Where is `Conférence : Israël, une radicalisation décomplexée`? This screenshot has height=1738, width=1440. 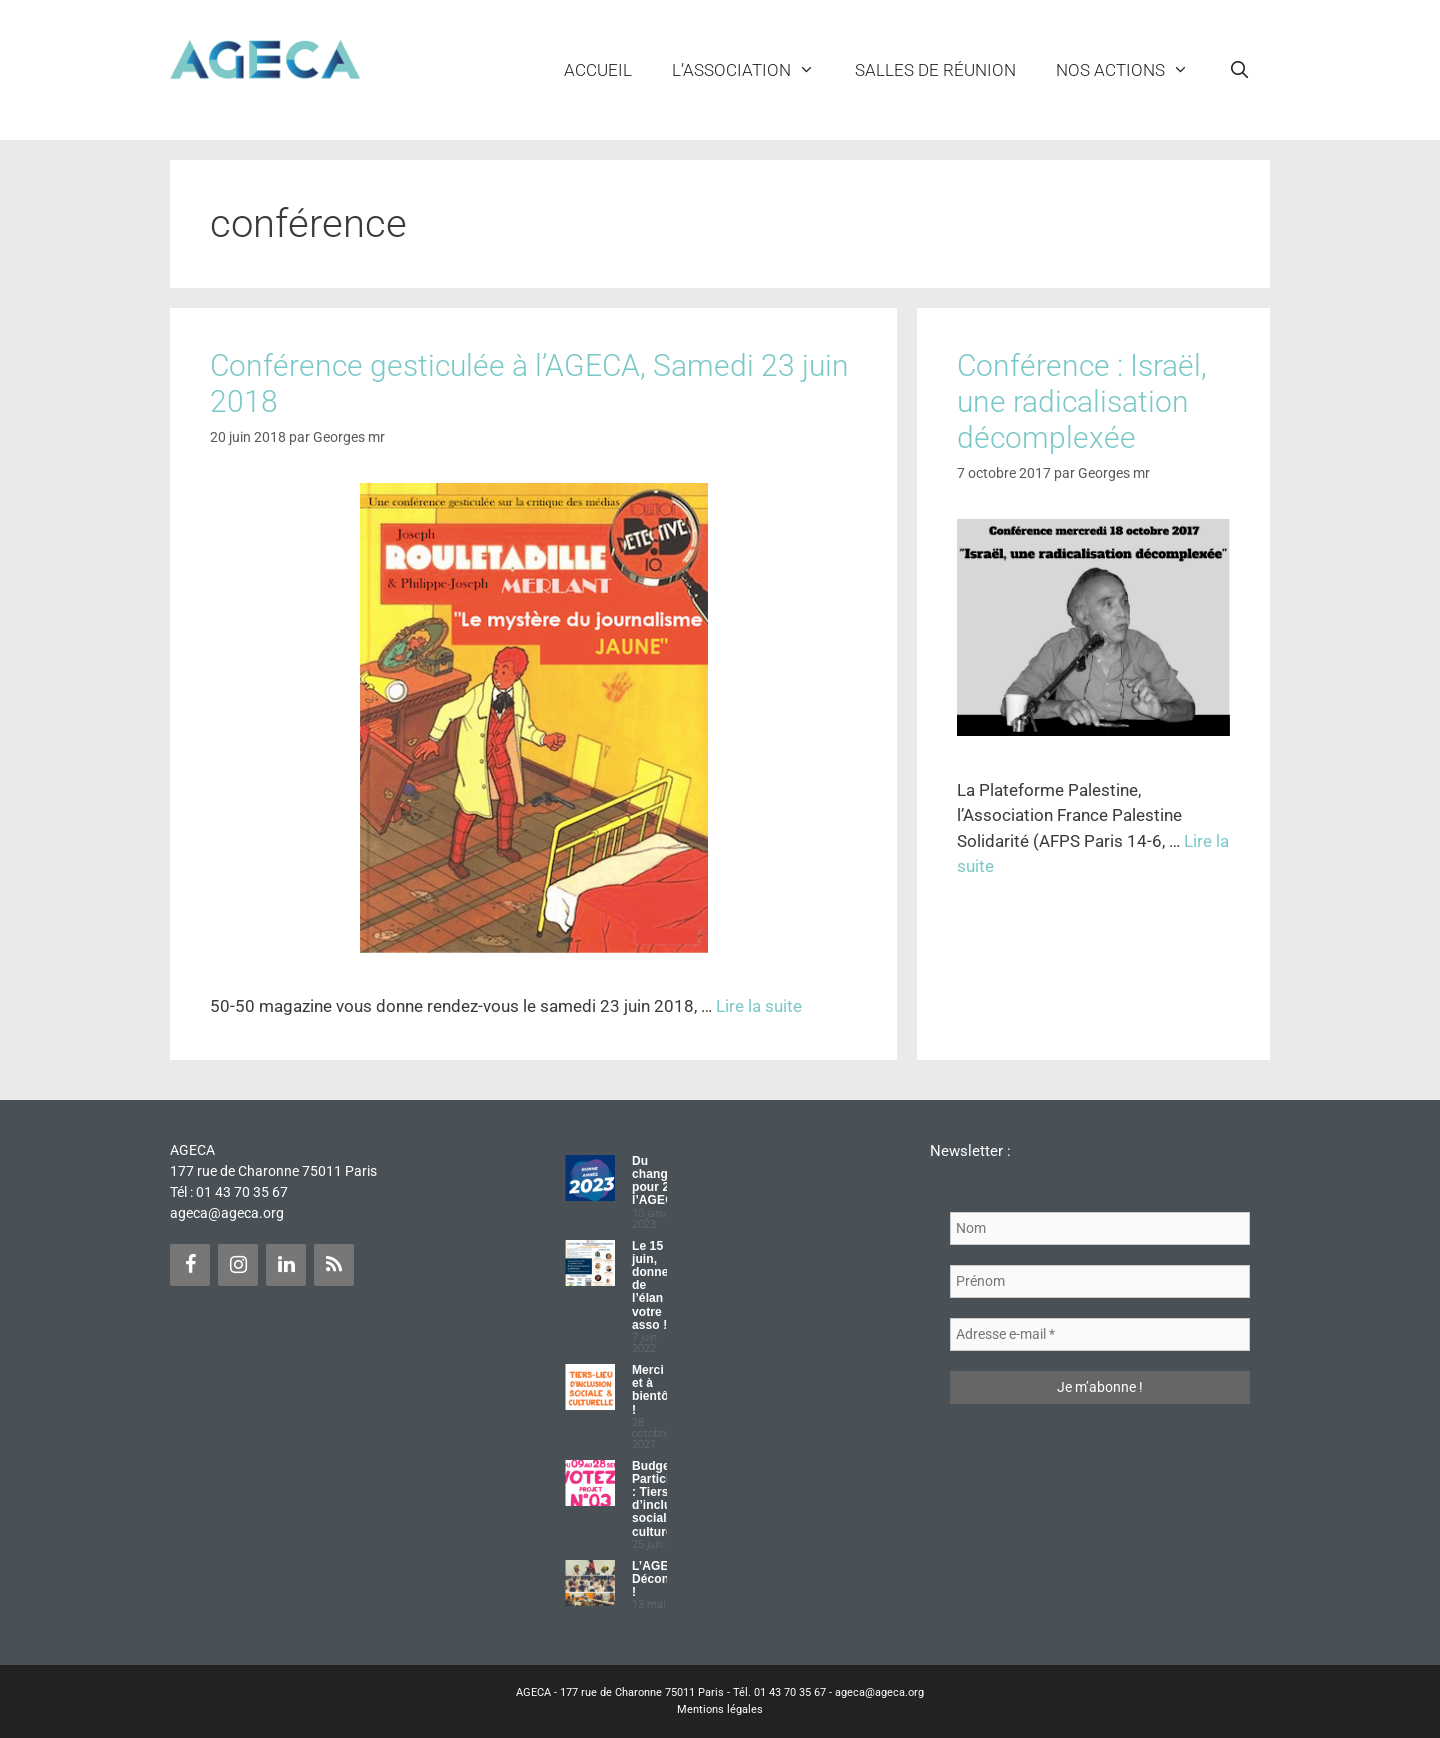 Conférence : Israël, une radicalisation décomplexée is located at coordinates (1082, 401).